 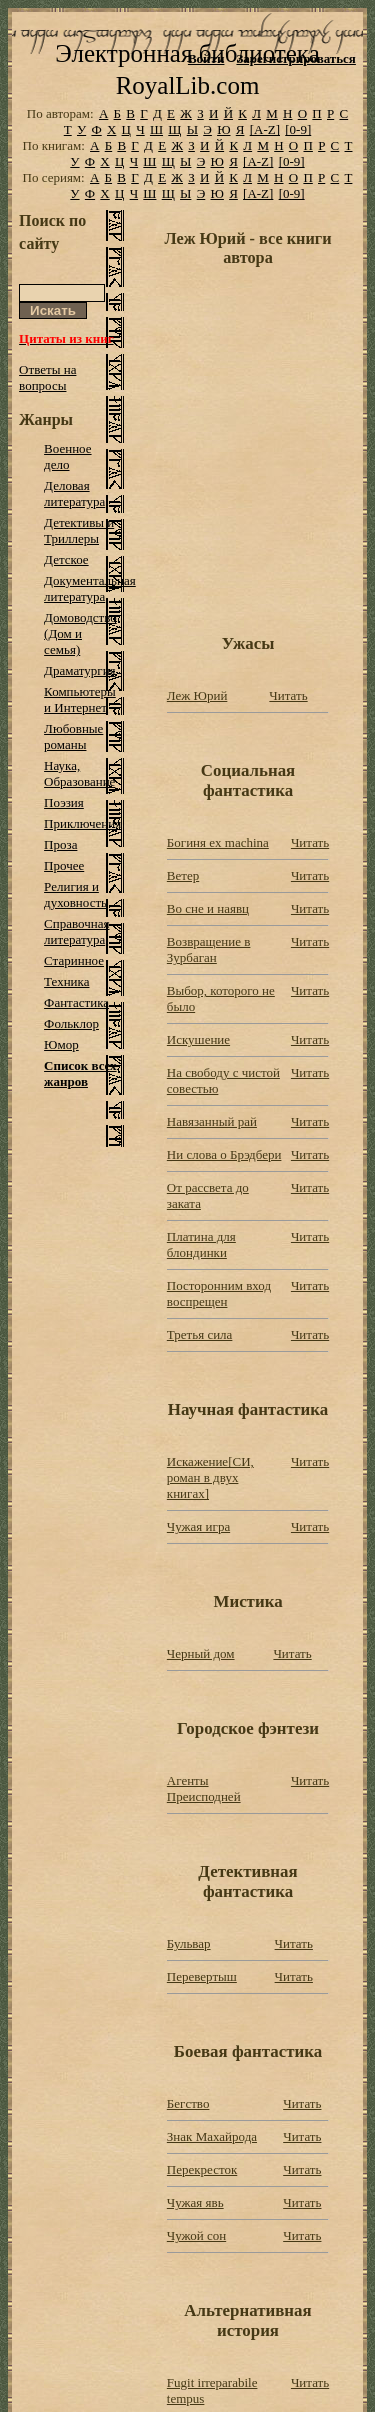 What do you see at coordinates (60, 844) in the screenshot?
I see `Проза` at bounding box center [60, 844].